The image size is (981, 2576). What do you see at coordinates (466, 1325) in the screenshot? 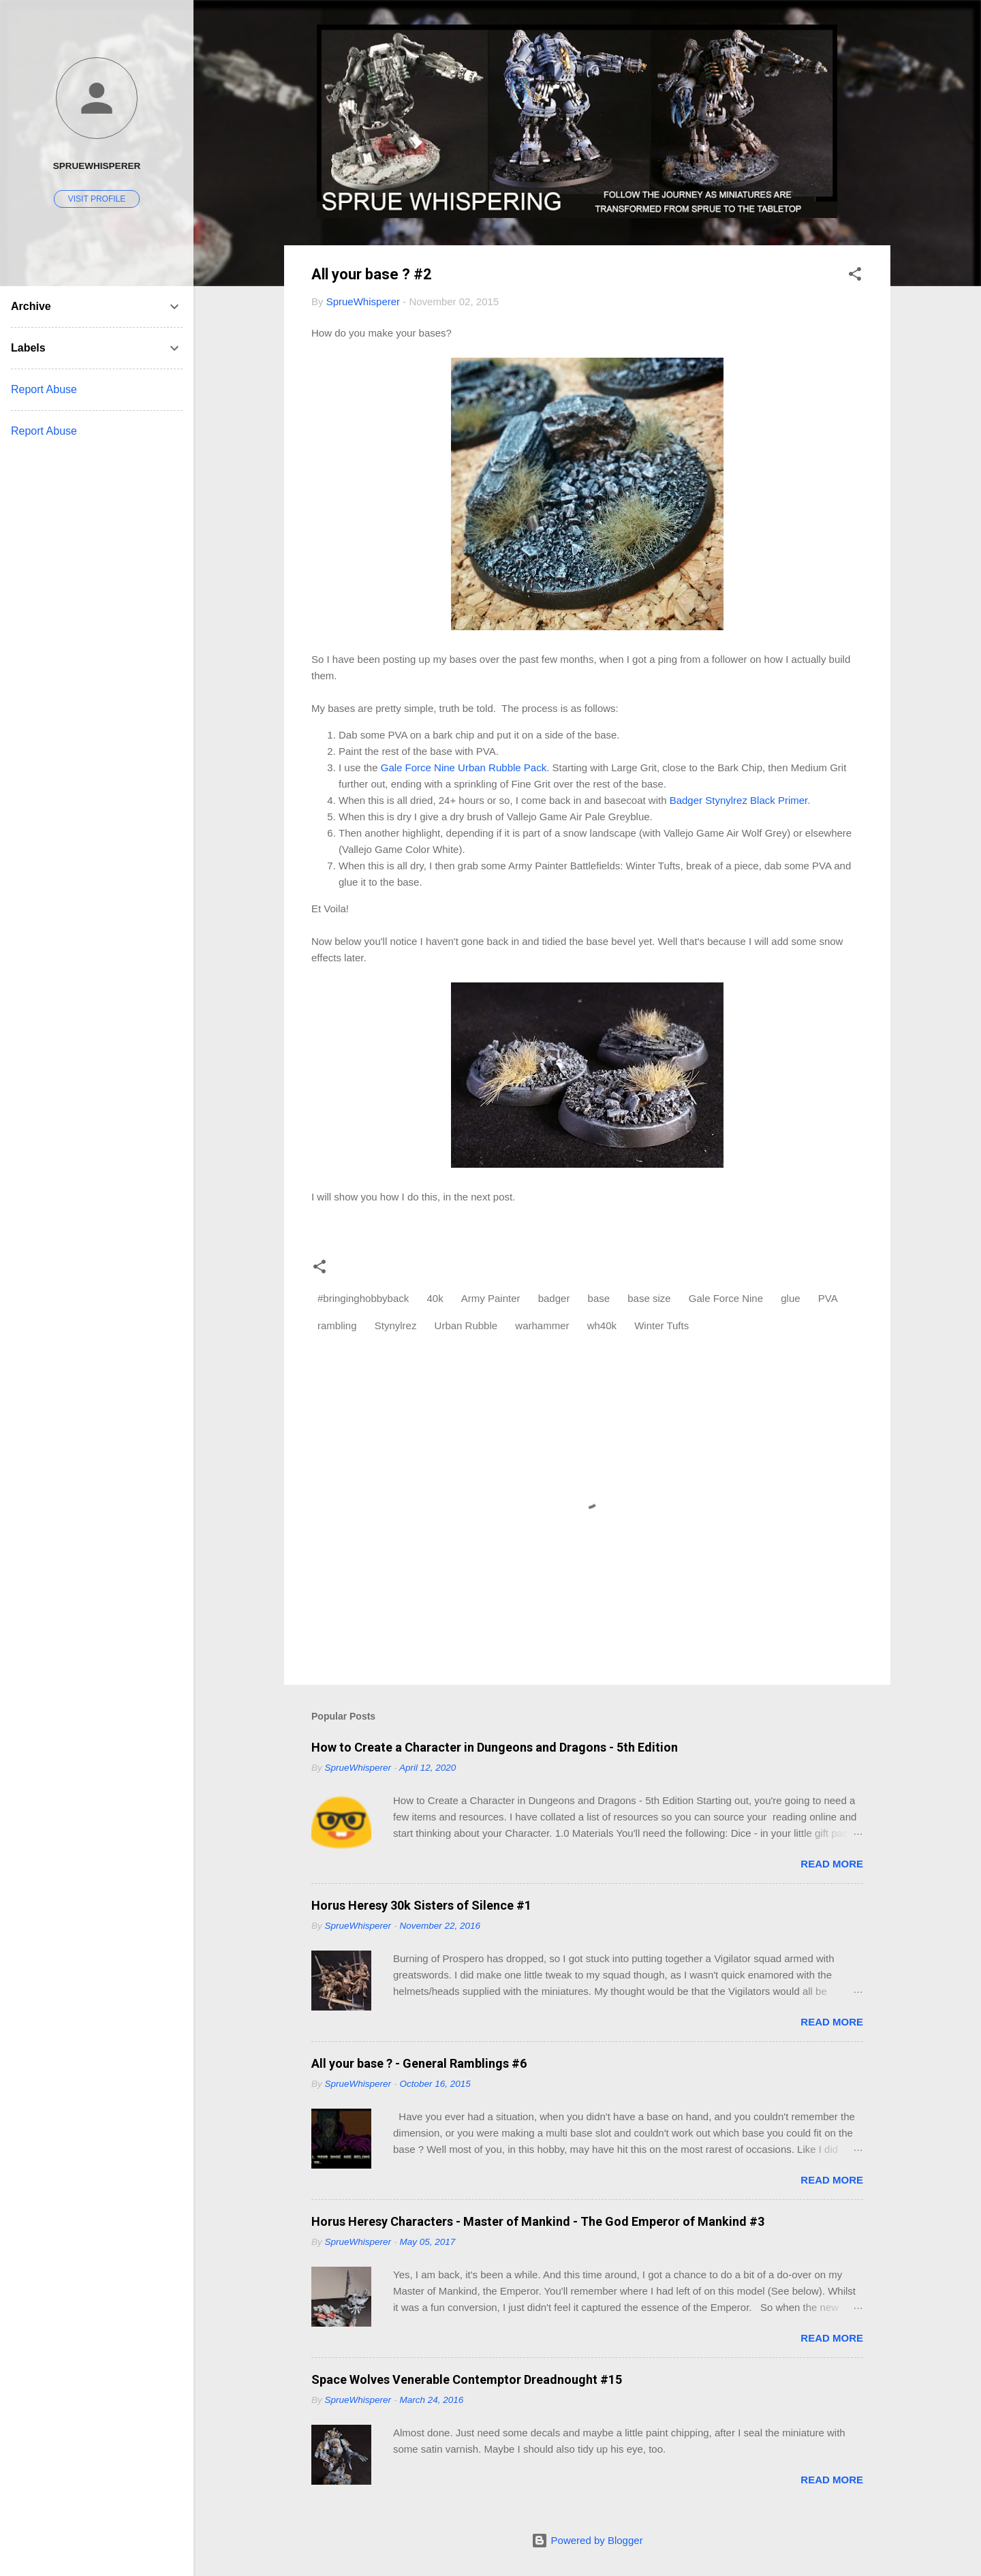
I see `Urban Rubble` at bounding box center [466, 1325].